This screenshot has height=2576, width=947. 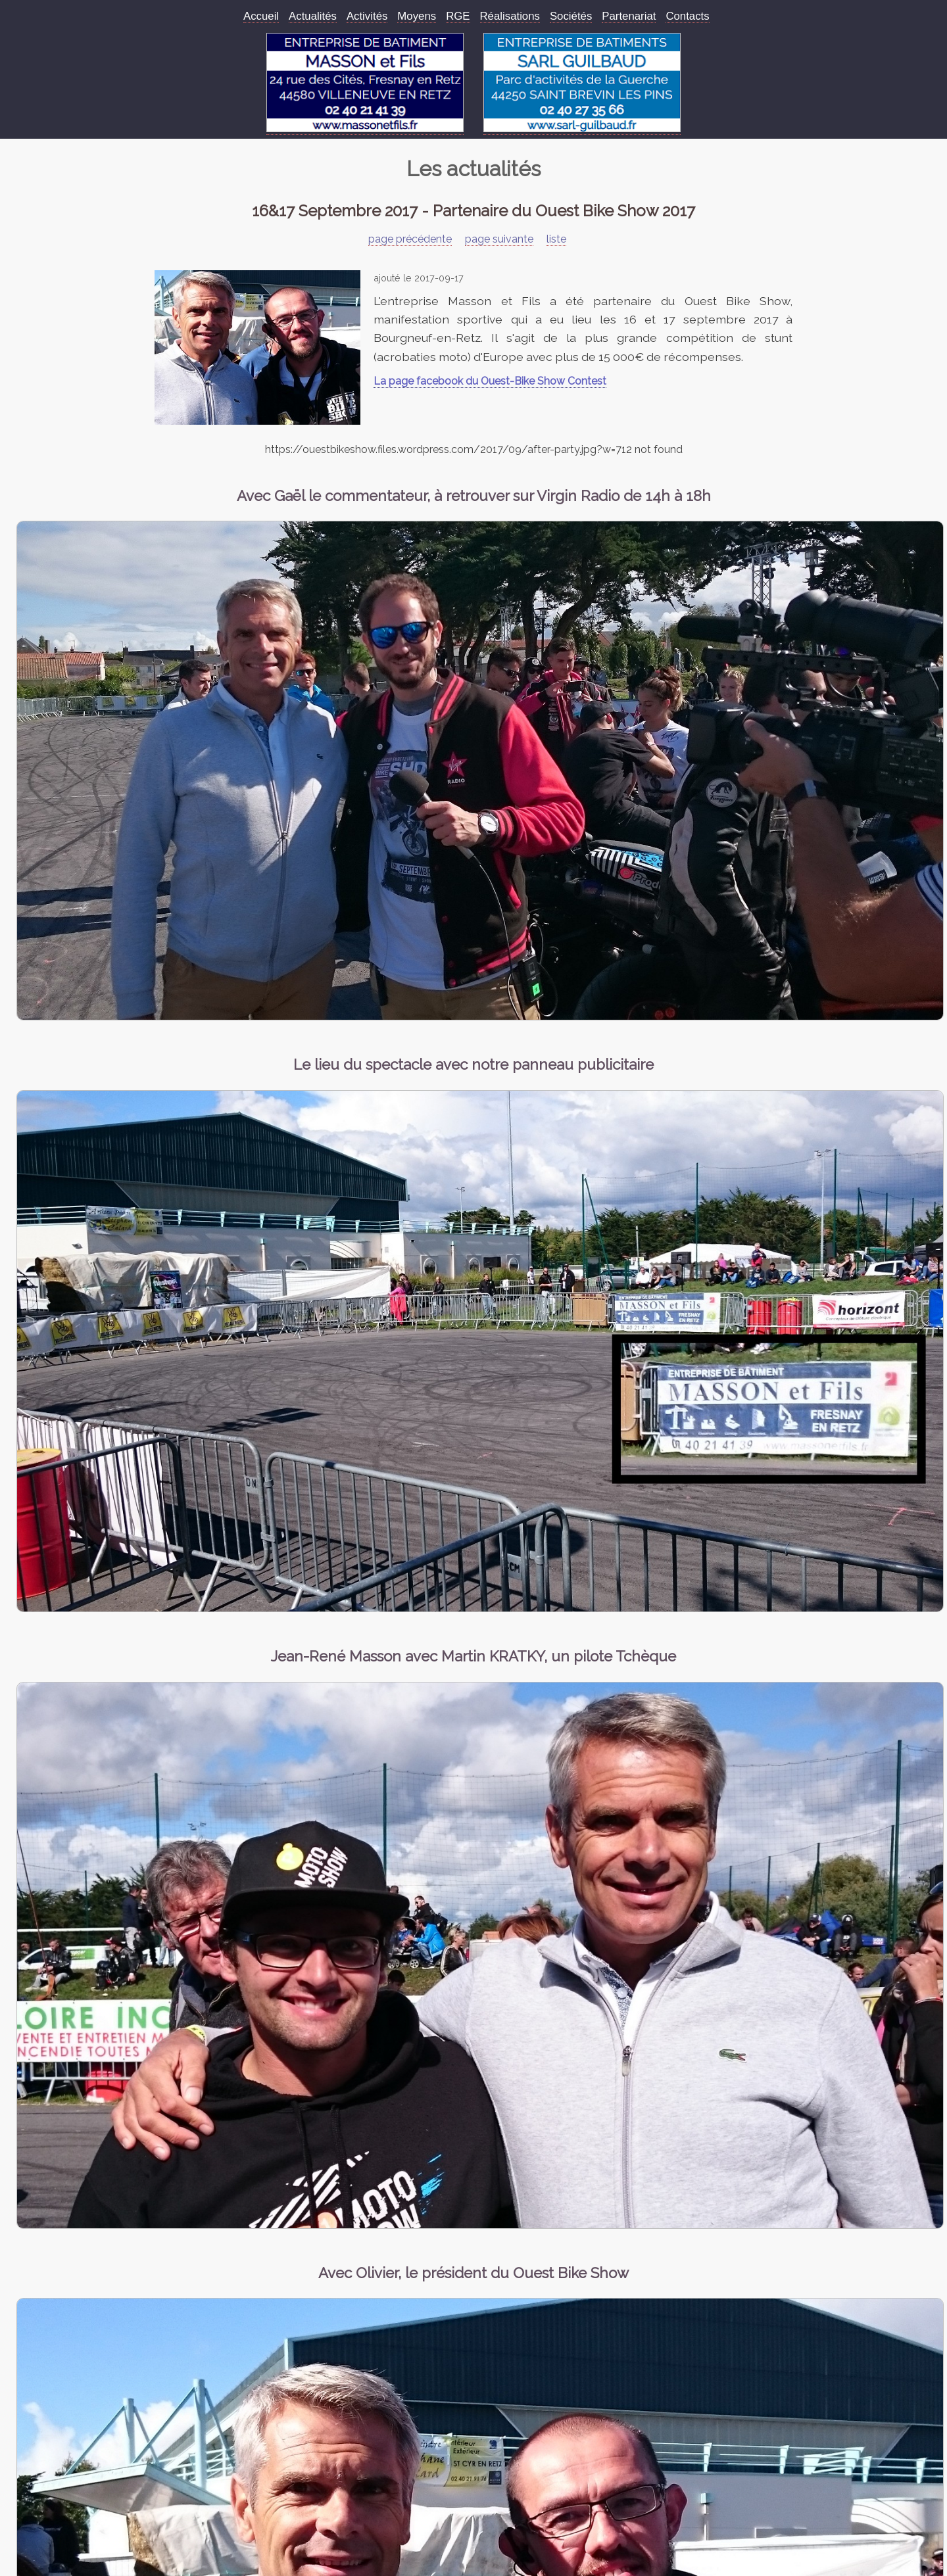 I want to click on Réalisations, so click(x=510, y=16).